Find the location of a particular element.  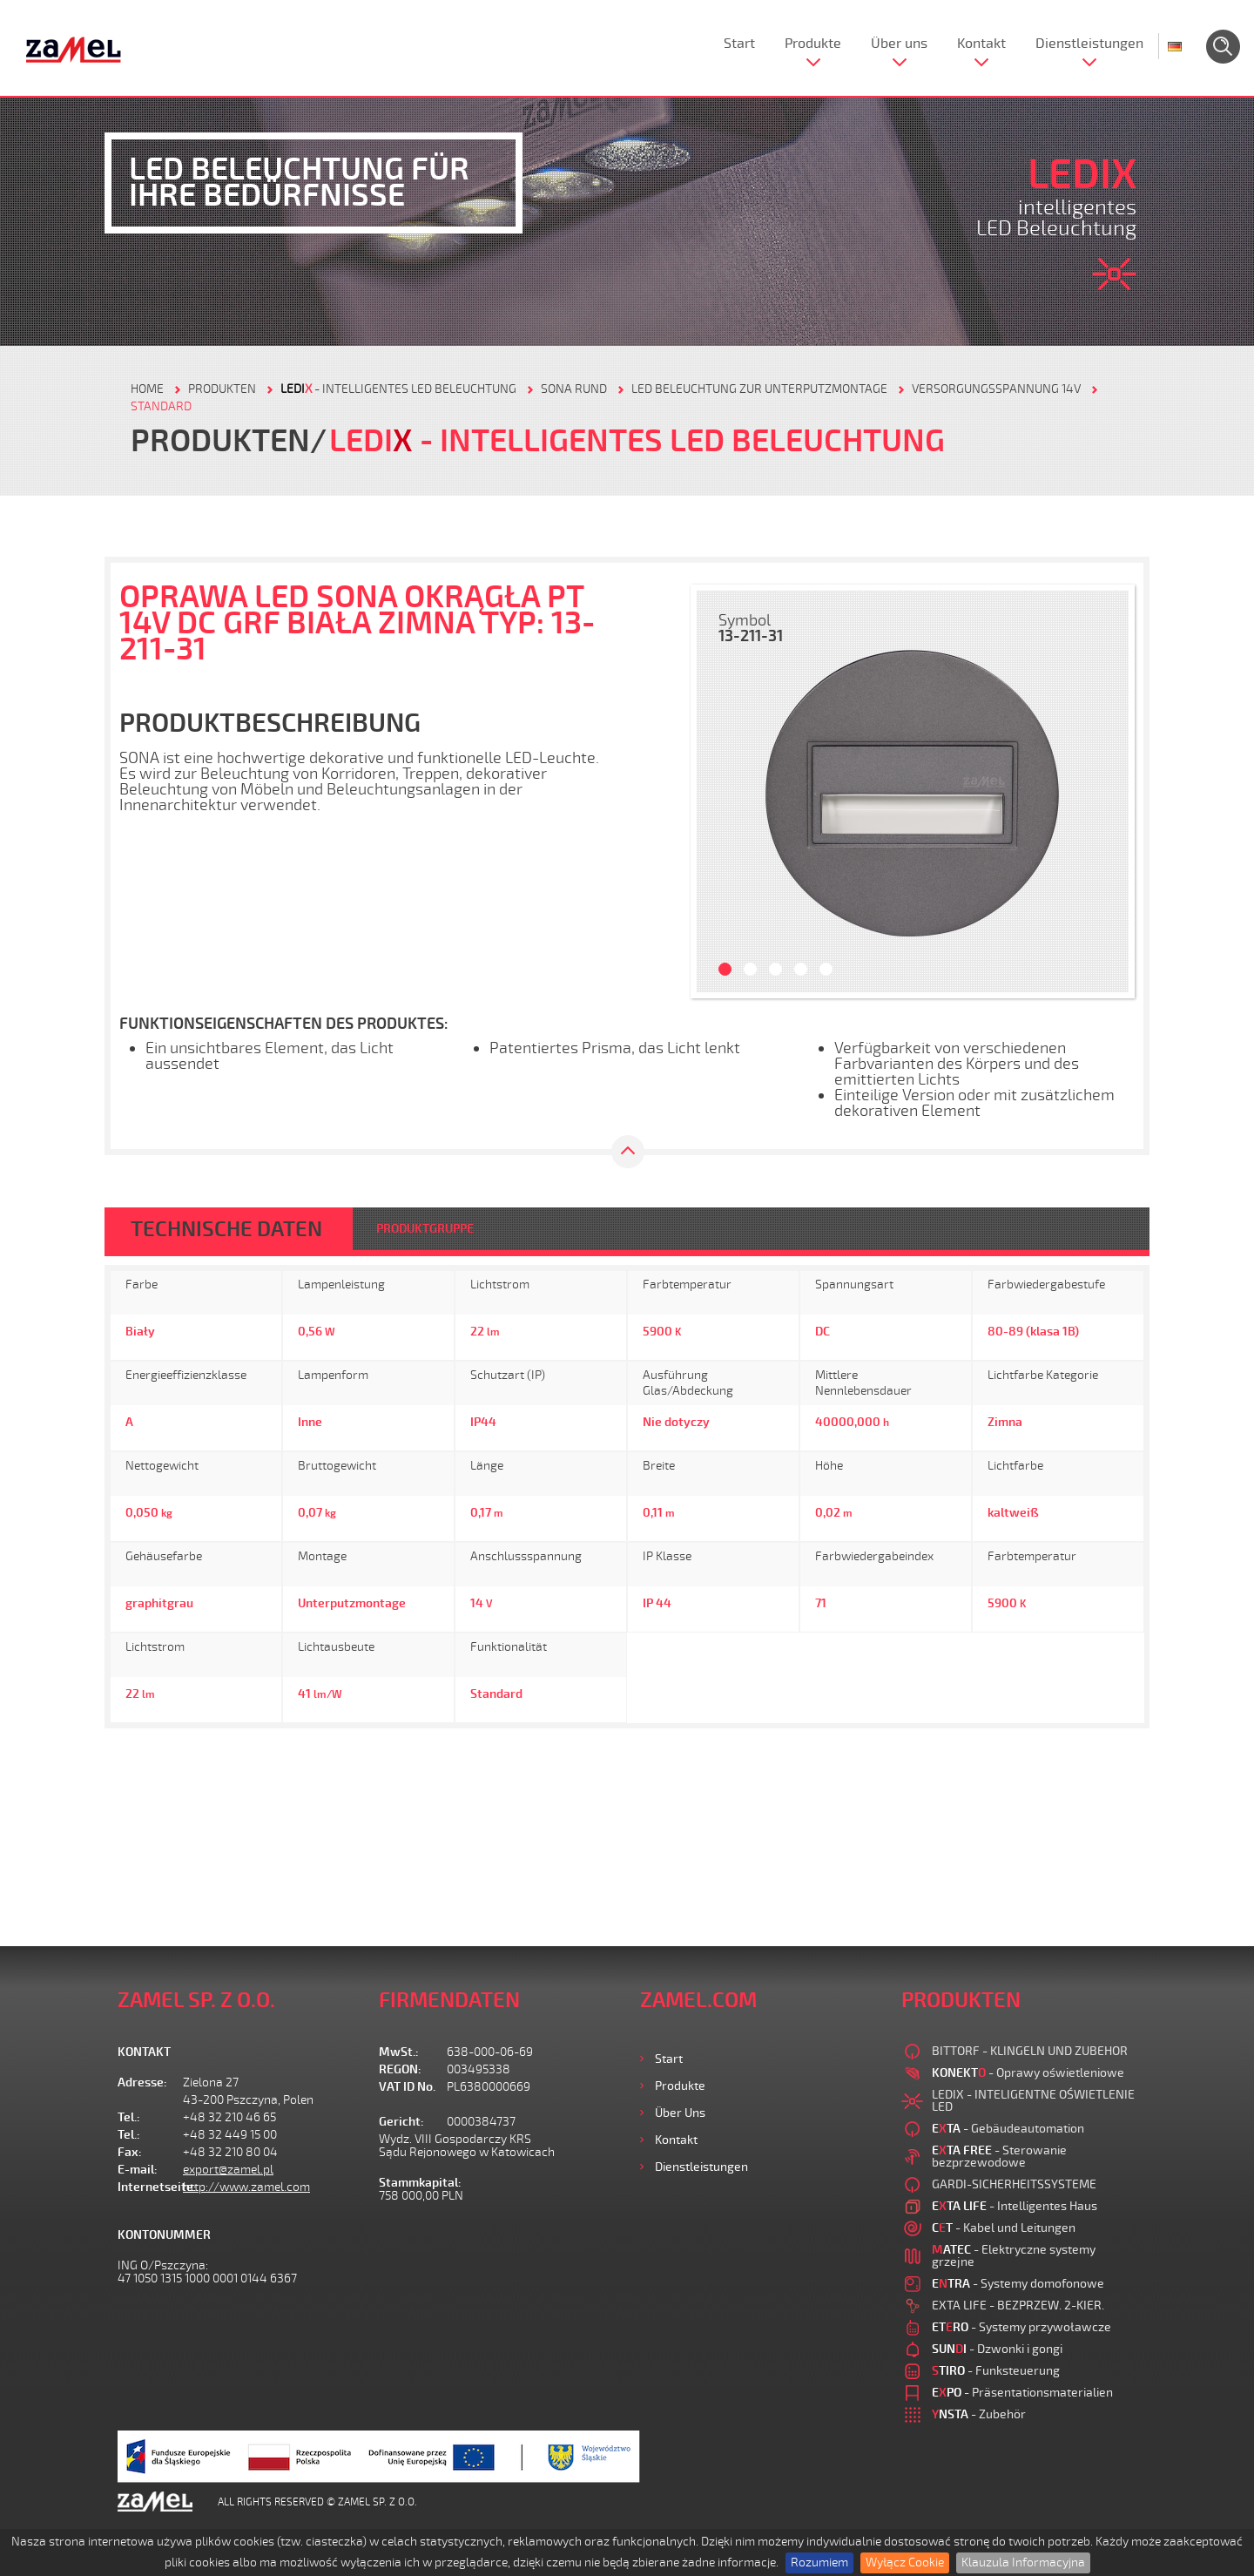

E-mail: is located at coordinates (138, 2169).